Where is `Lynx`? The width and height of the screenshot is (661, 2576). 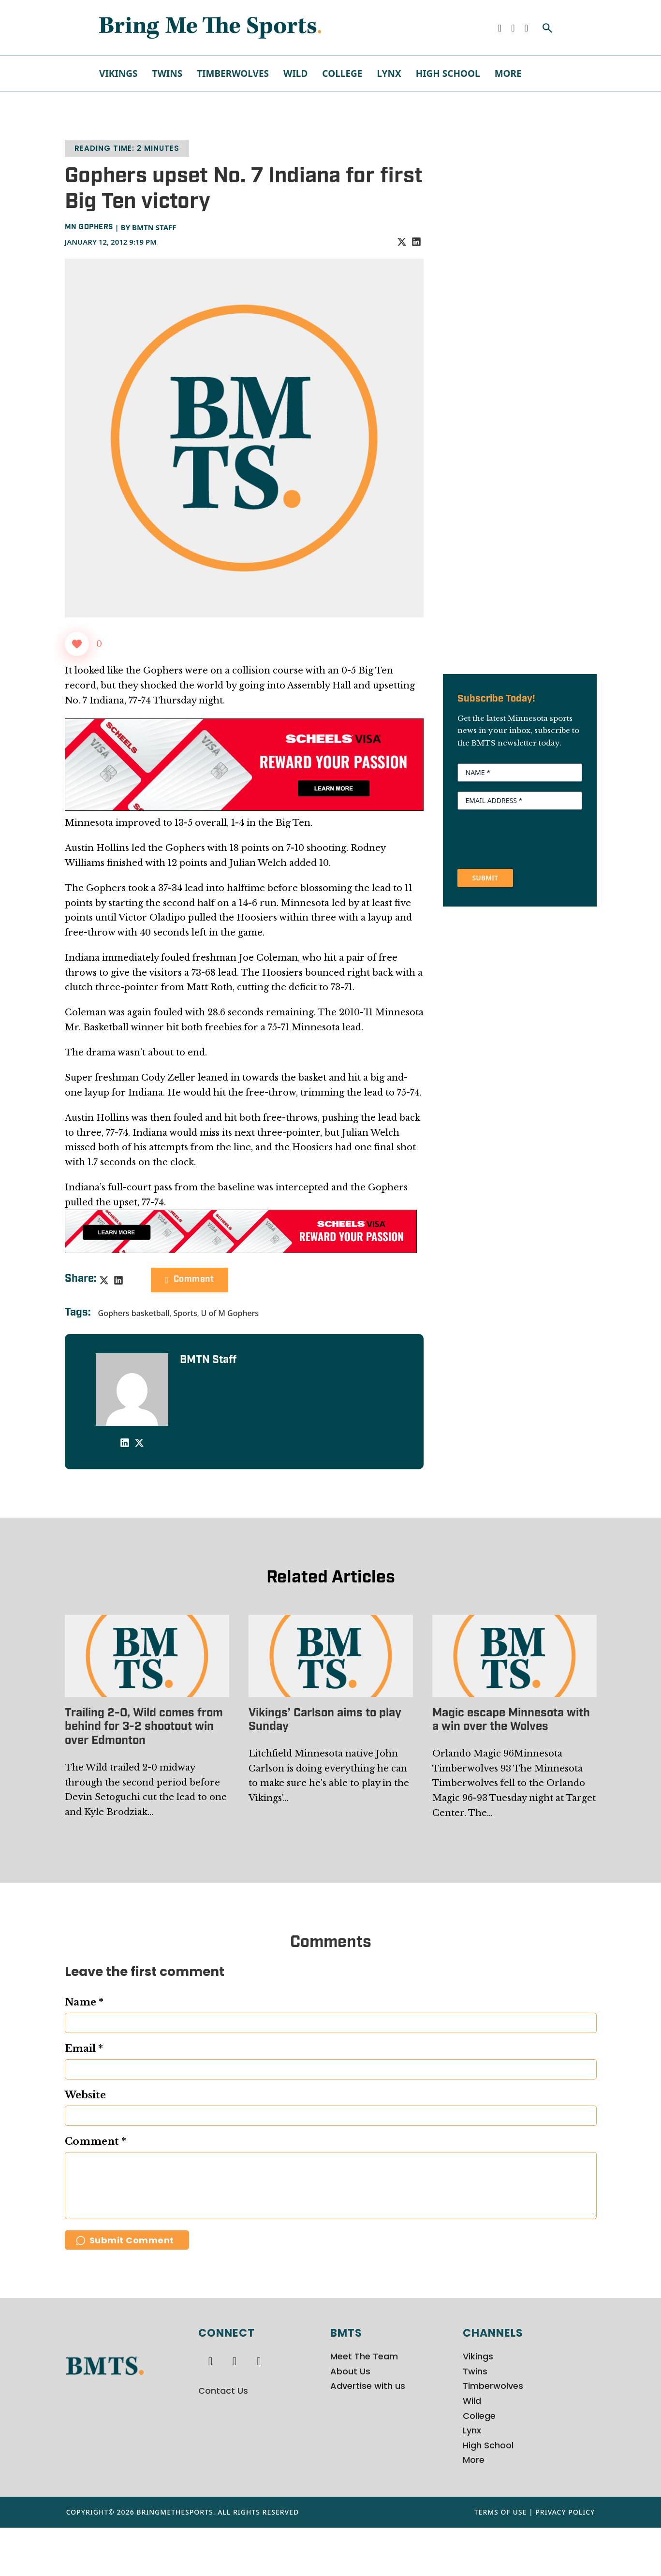 Lynx is located at coordinates (389, 73).